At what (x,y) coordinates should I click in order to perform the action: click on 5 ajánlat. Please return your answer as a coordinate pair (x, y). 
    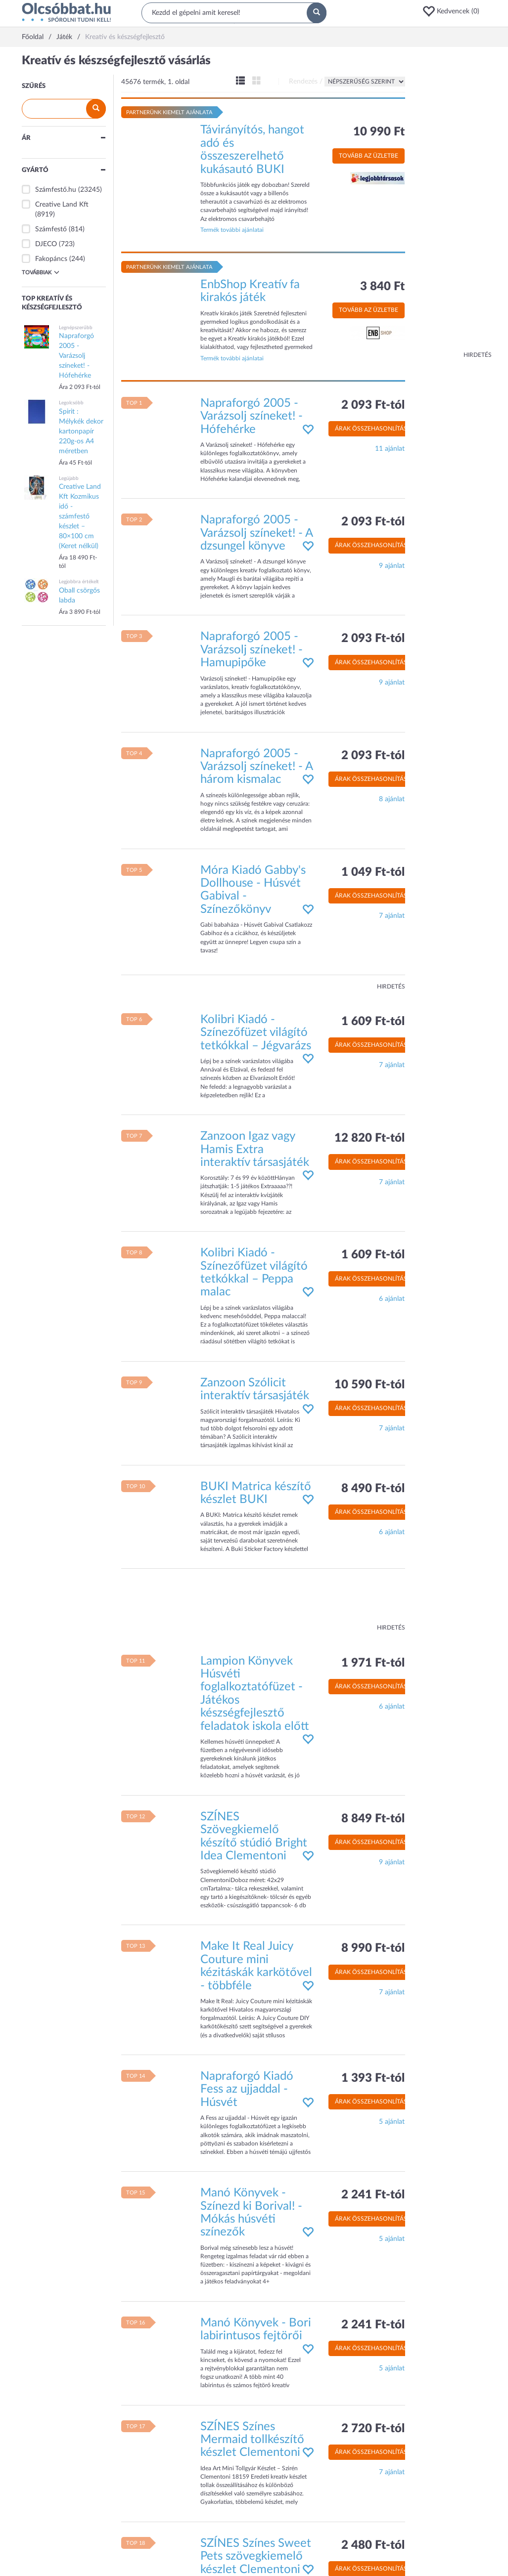
    Looking at the image, I should click on (392, 2121).